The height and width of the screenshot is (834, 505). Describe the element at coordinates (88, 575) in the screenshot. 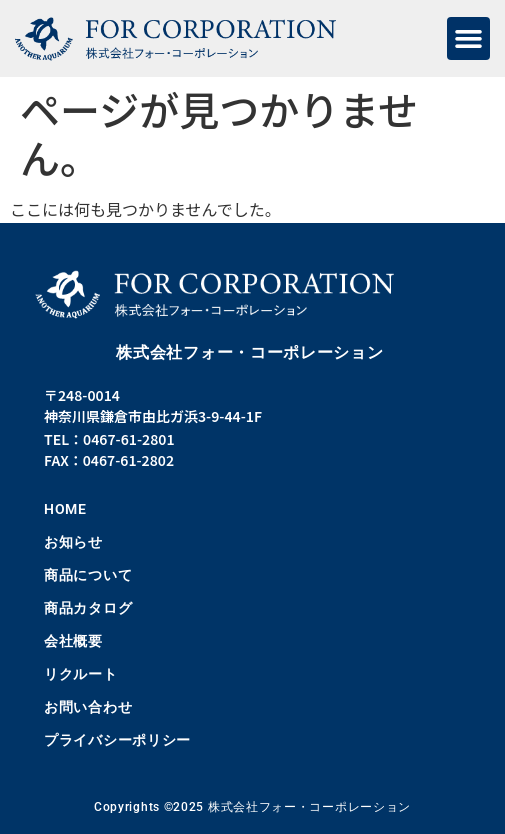

I see `商品について` at that location.